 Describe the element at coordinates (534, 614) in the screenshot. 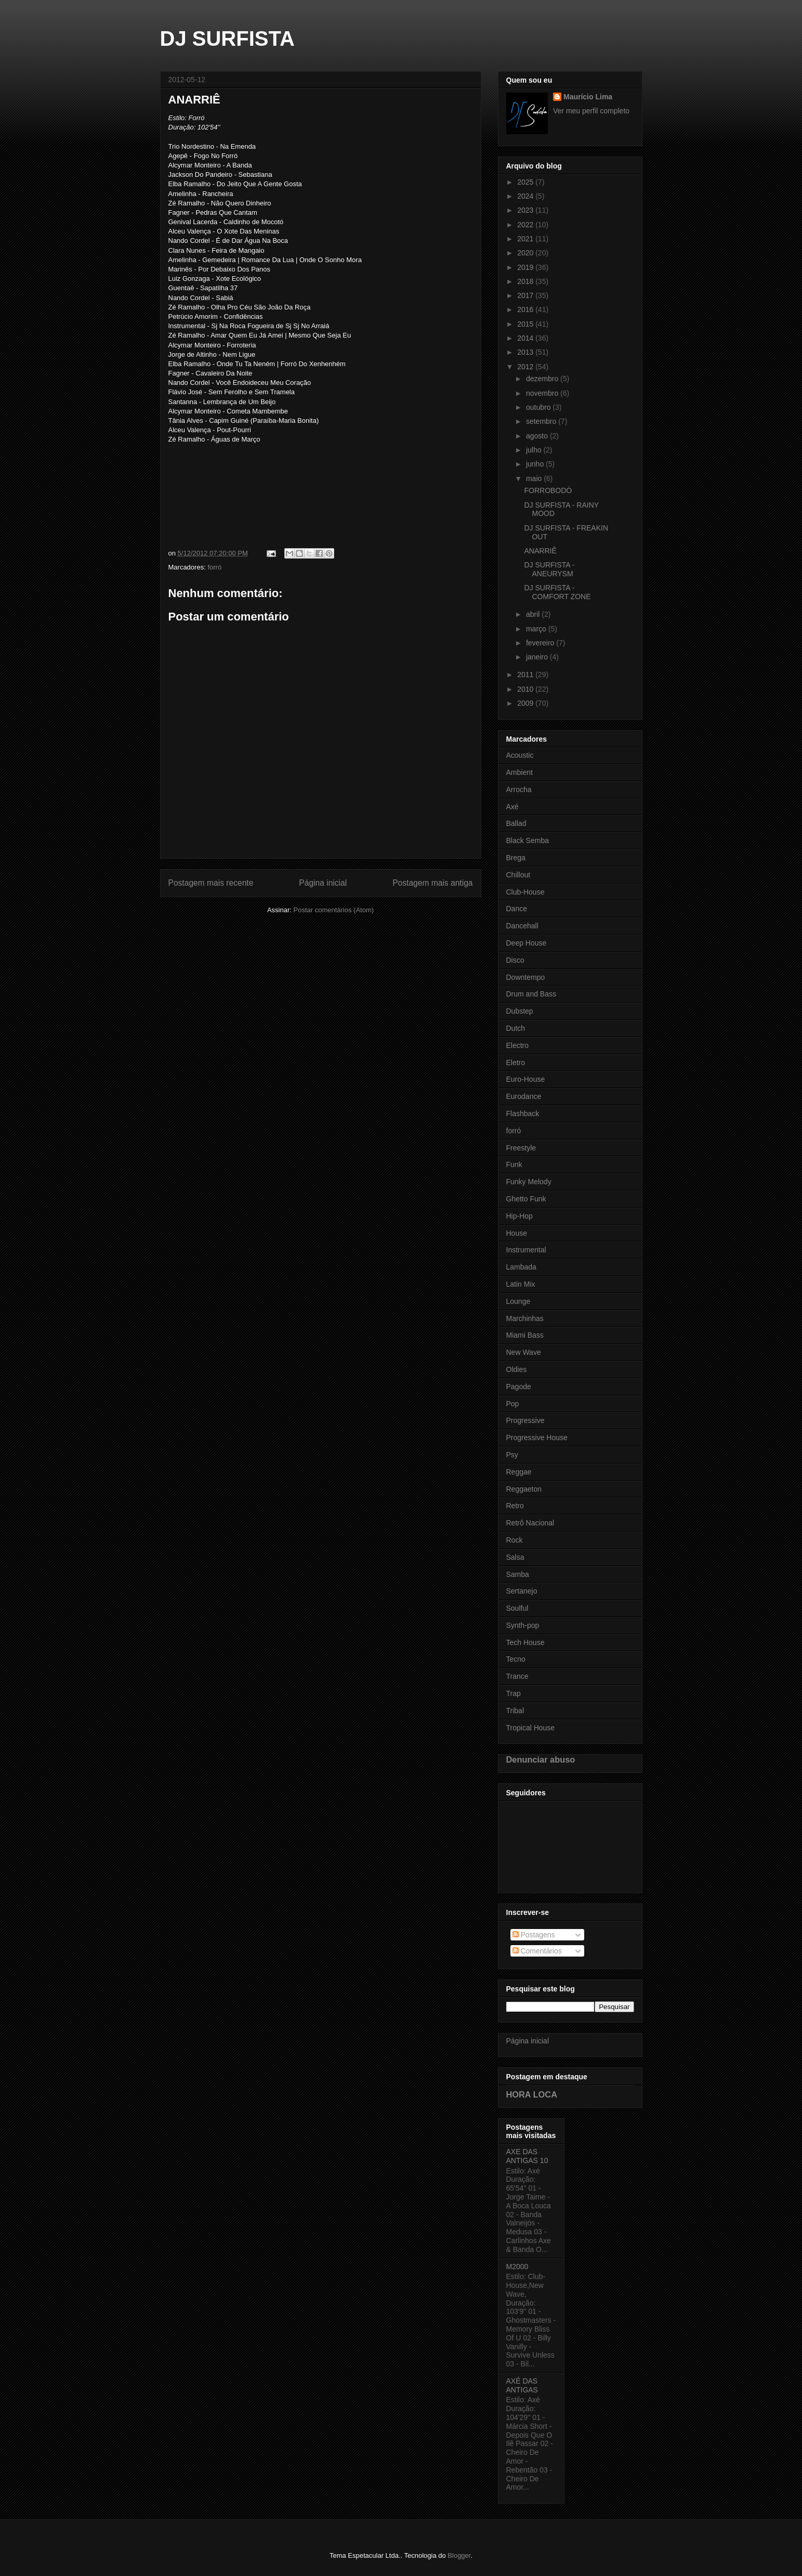

I see `abril` at that location.